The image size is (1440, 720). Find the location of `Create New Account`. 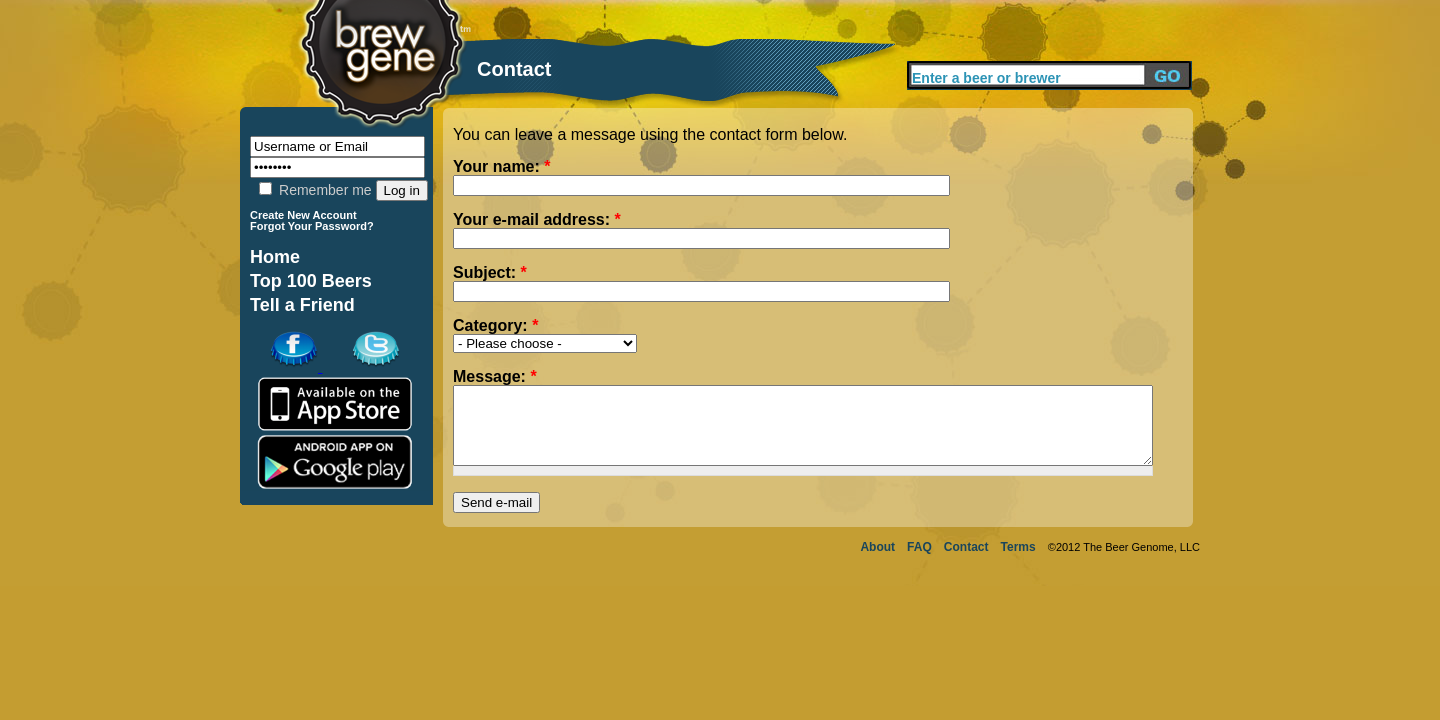

Create New Account is located at coordinates (303, 215).